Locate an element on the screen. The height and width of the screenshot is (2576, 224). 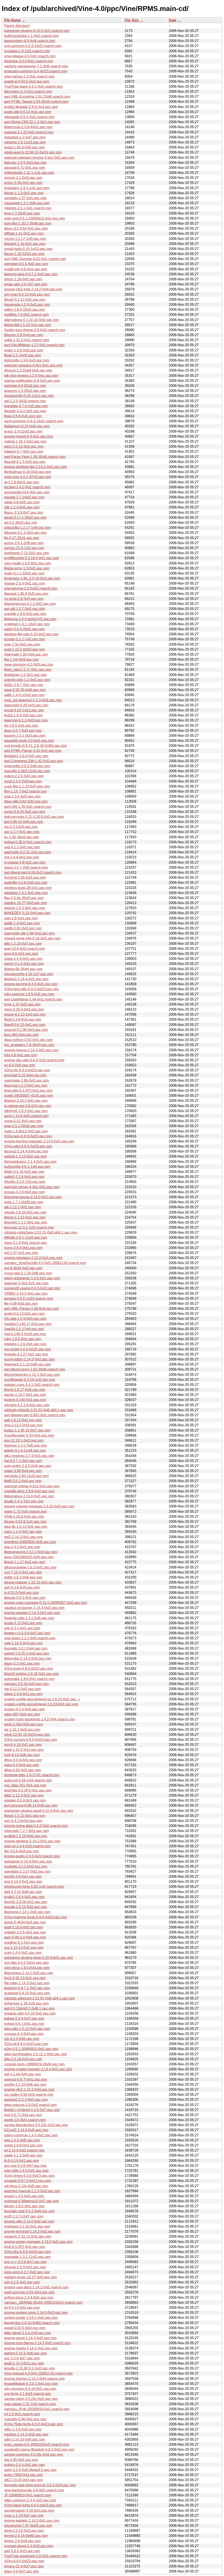
tknamazu-1.90_2.0.16-0vl2.ppc.rpm is located at coordinates (32, 578).